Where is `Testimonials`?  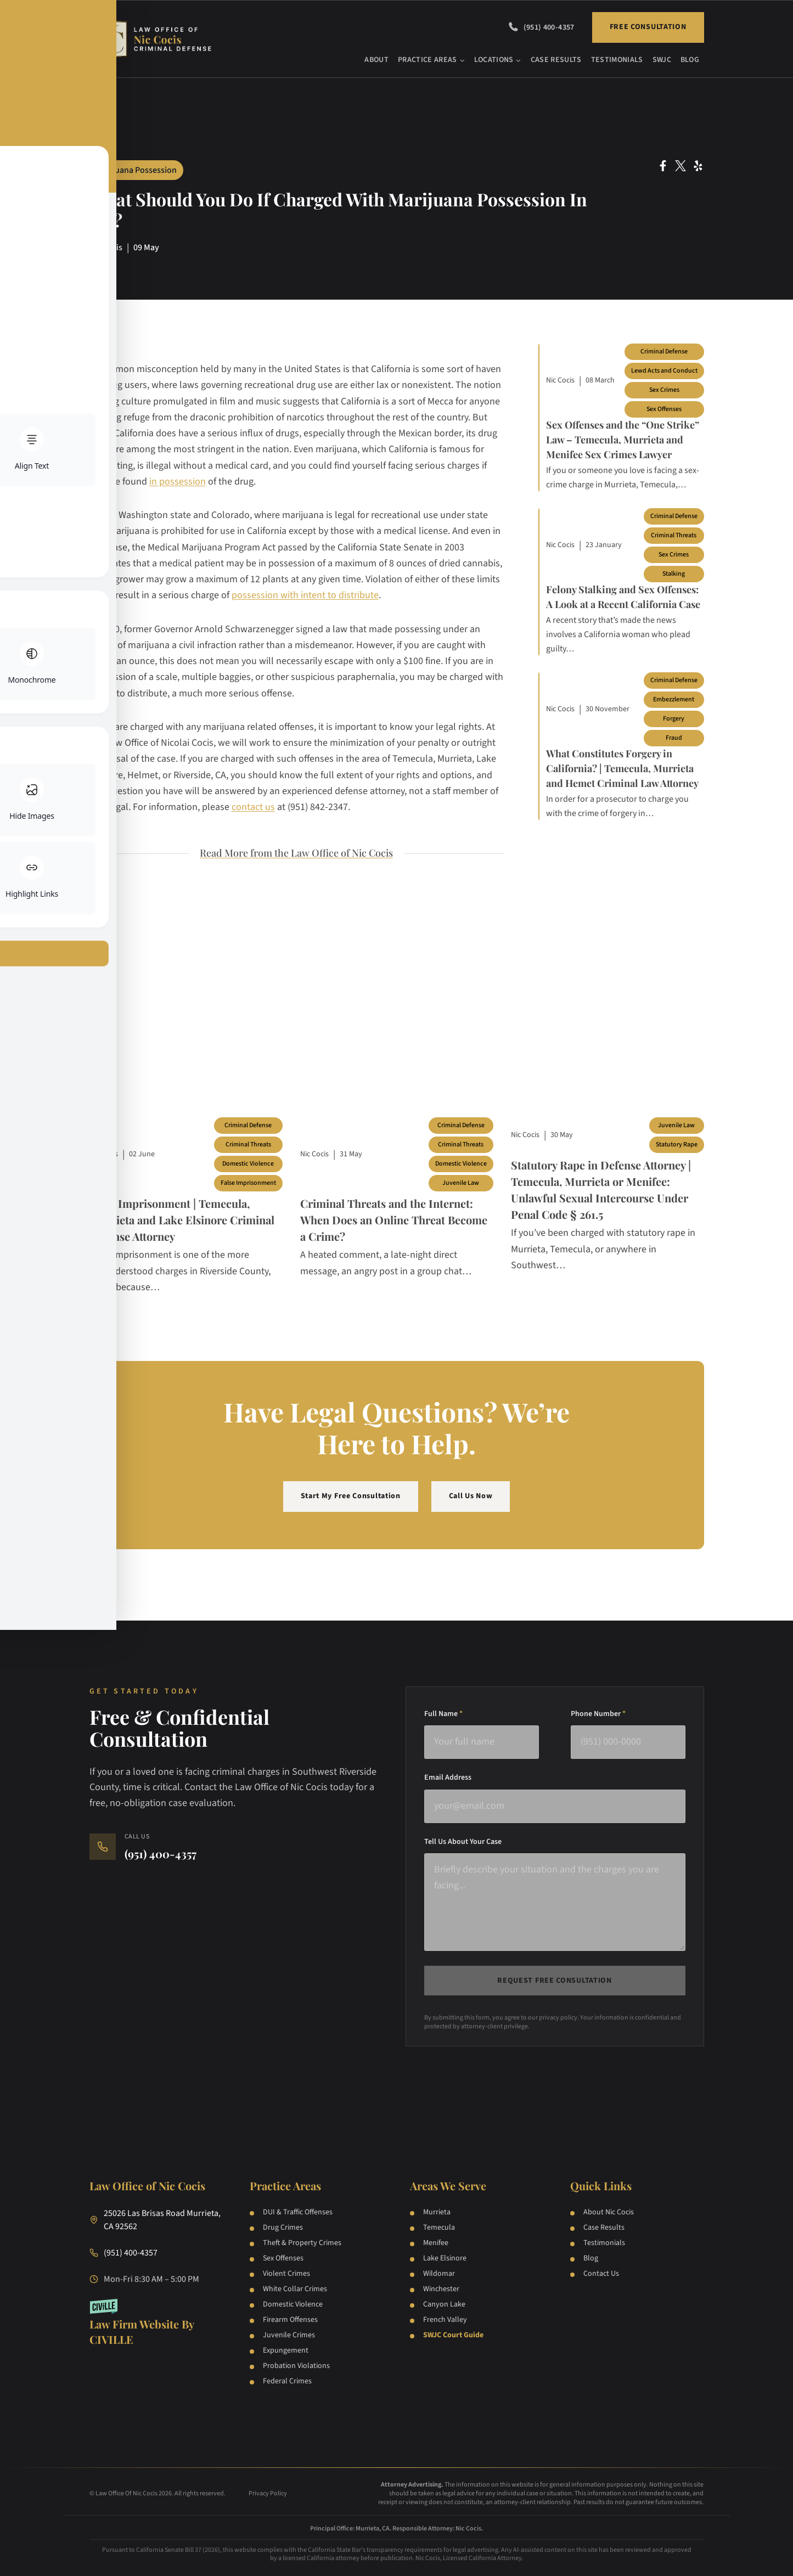
Testimonials is located at coordinates (617, 59).